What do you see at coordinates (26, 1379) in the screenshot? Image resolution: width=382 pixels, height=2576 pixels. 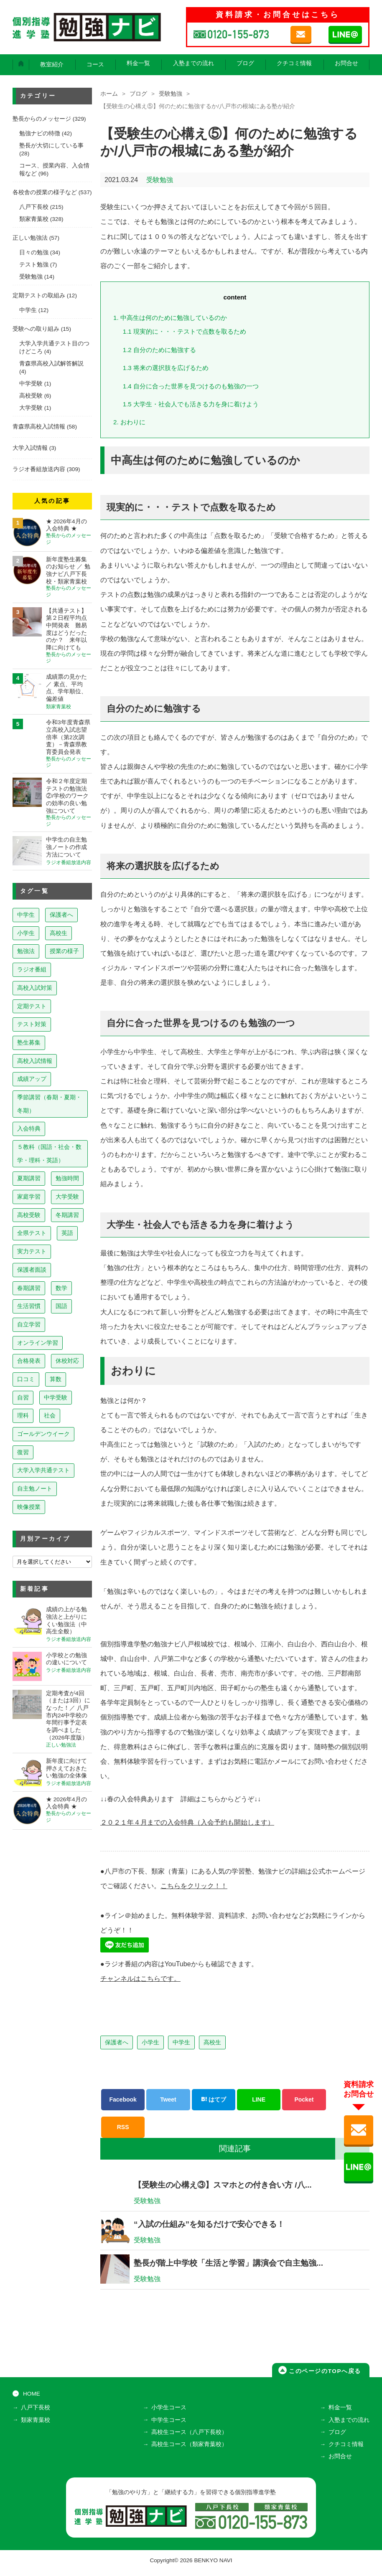 I see `口コミ [口コミ (12個の項目)]` at bounding box center [26, 1379].